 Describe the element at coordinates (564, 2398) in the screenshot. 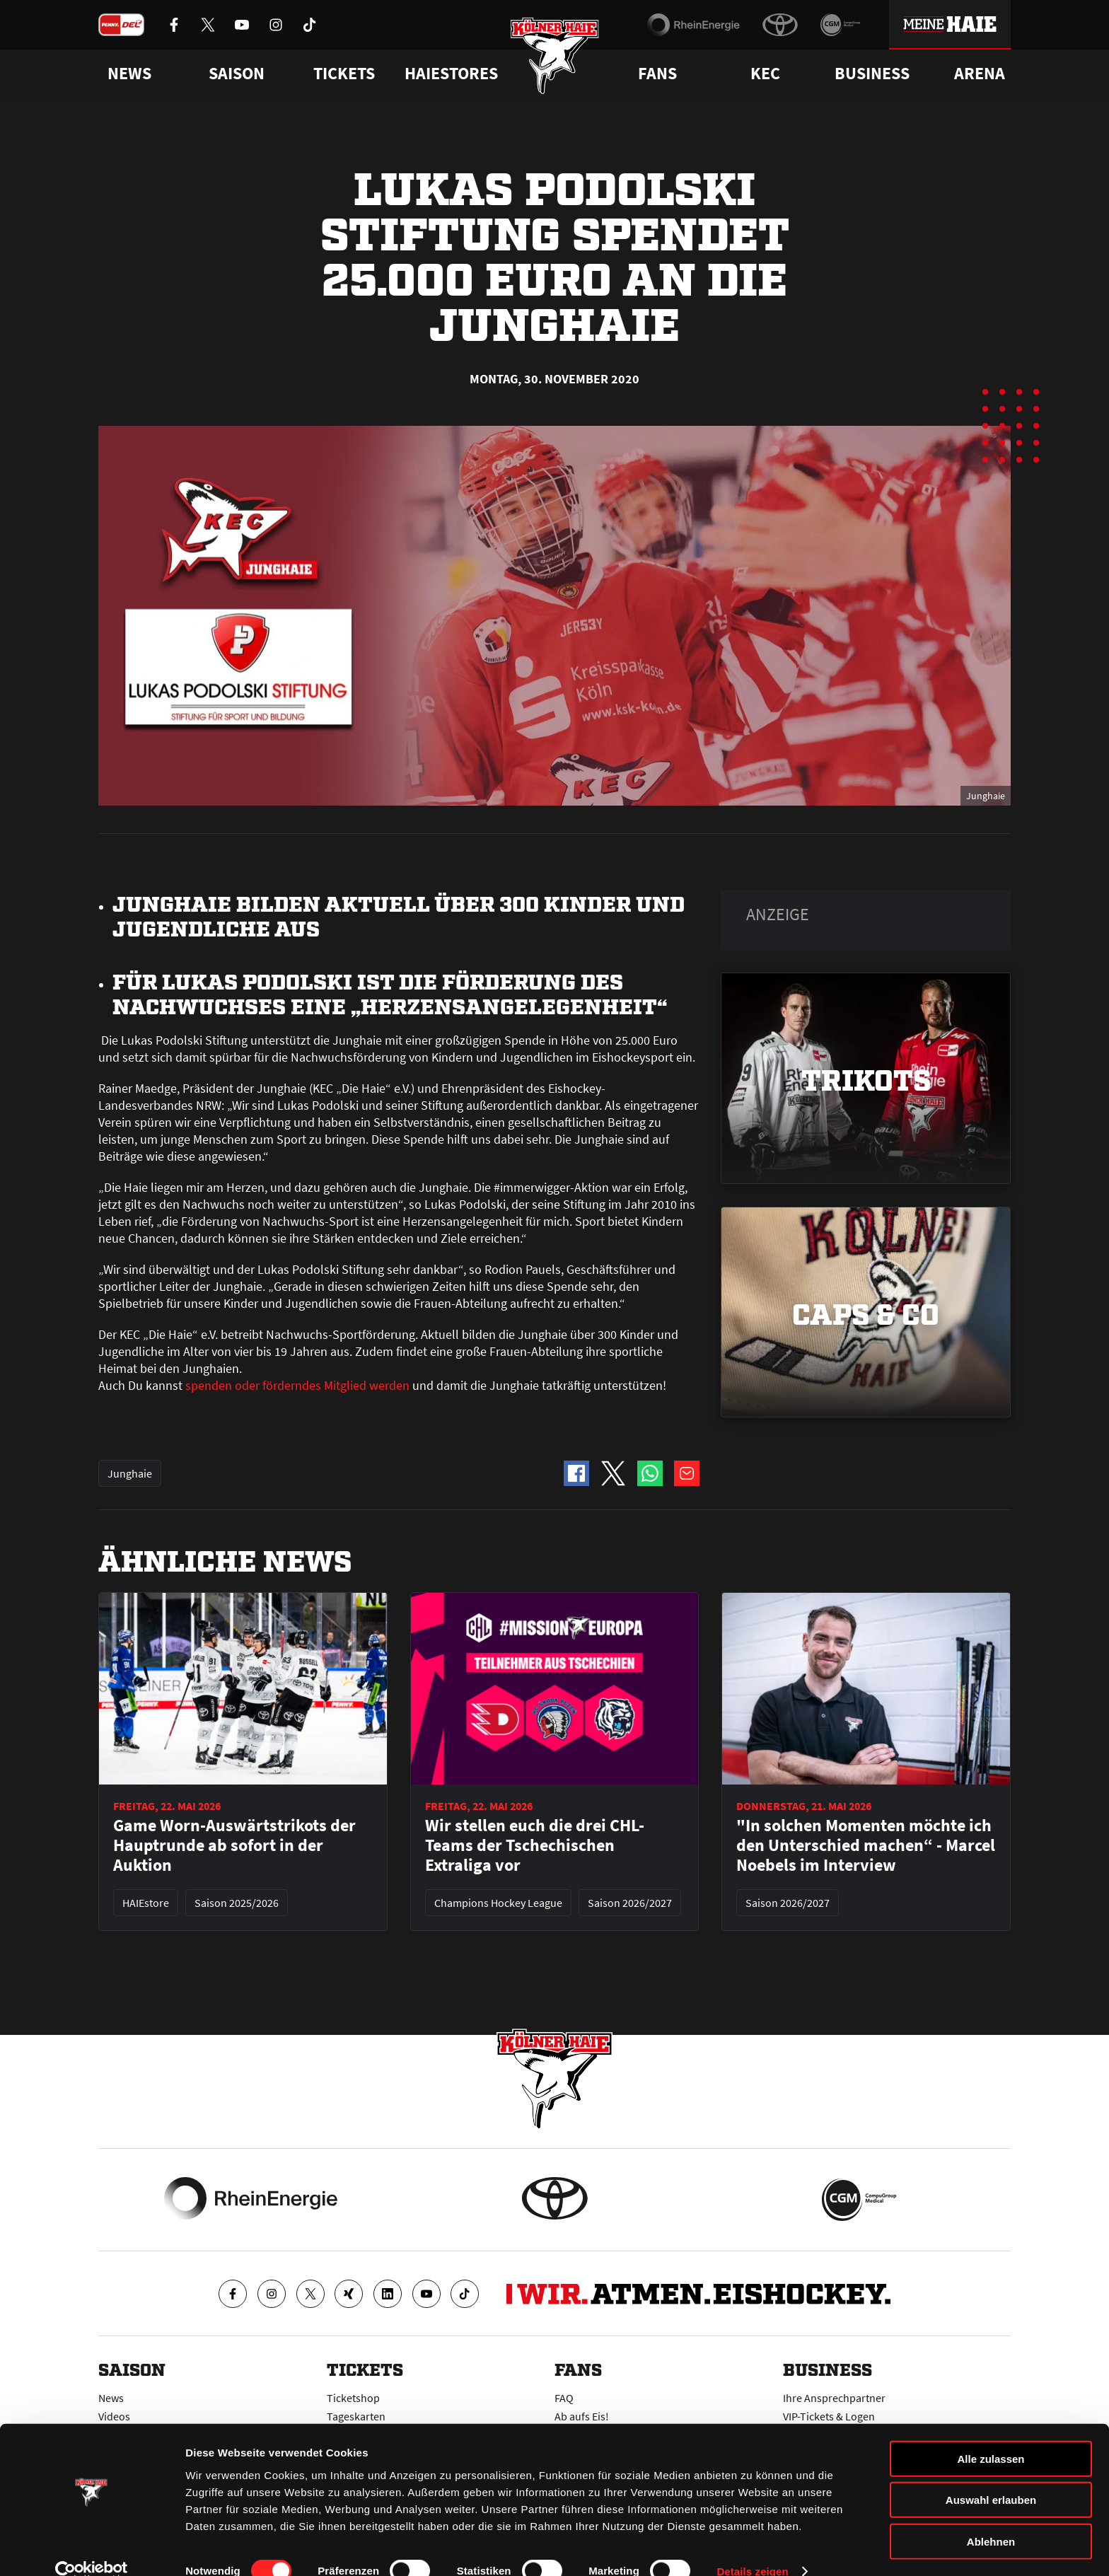

I see `FAQ` at that location.